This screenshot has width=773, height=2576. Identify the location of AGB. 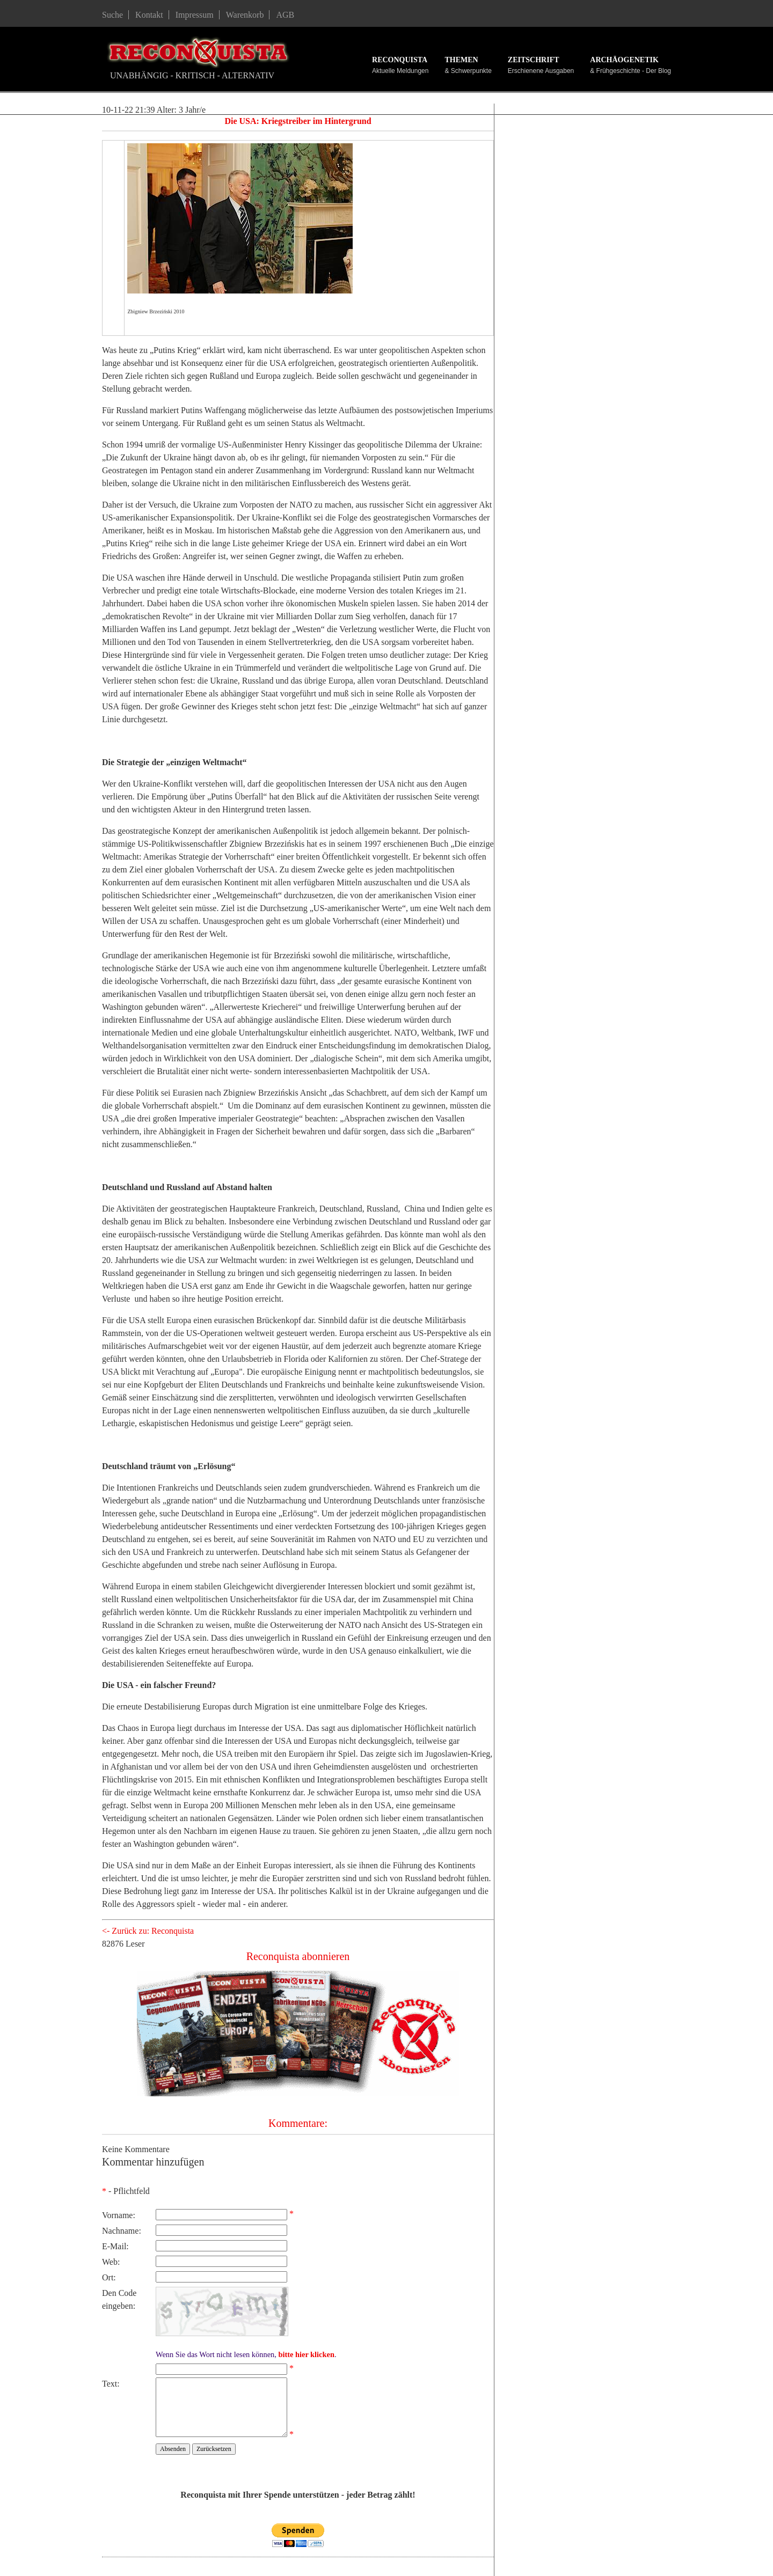
(285, 14).